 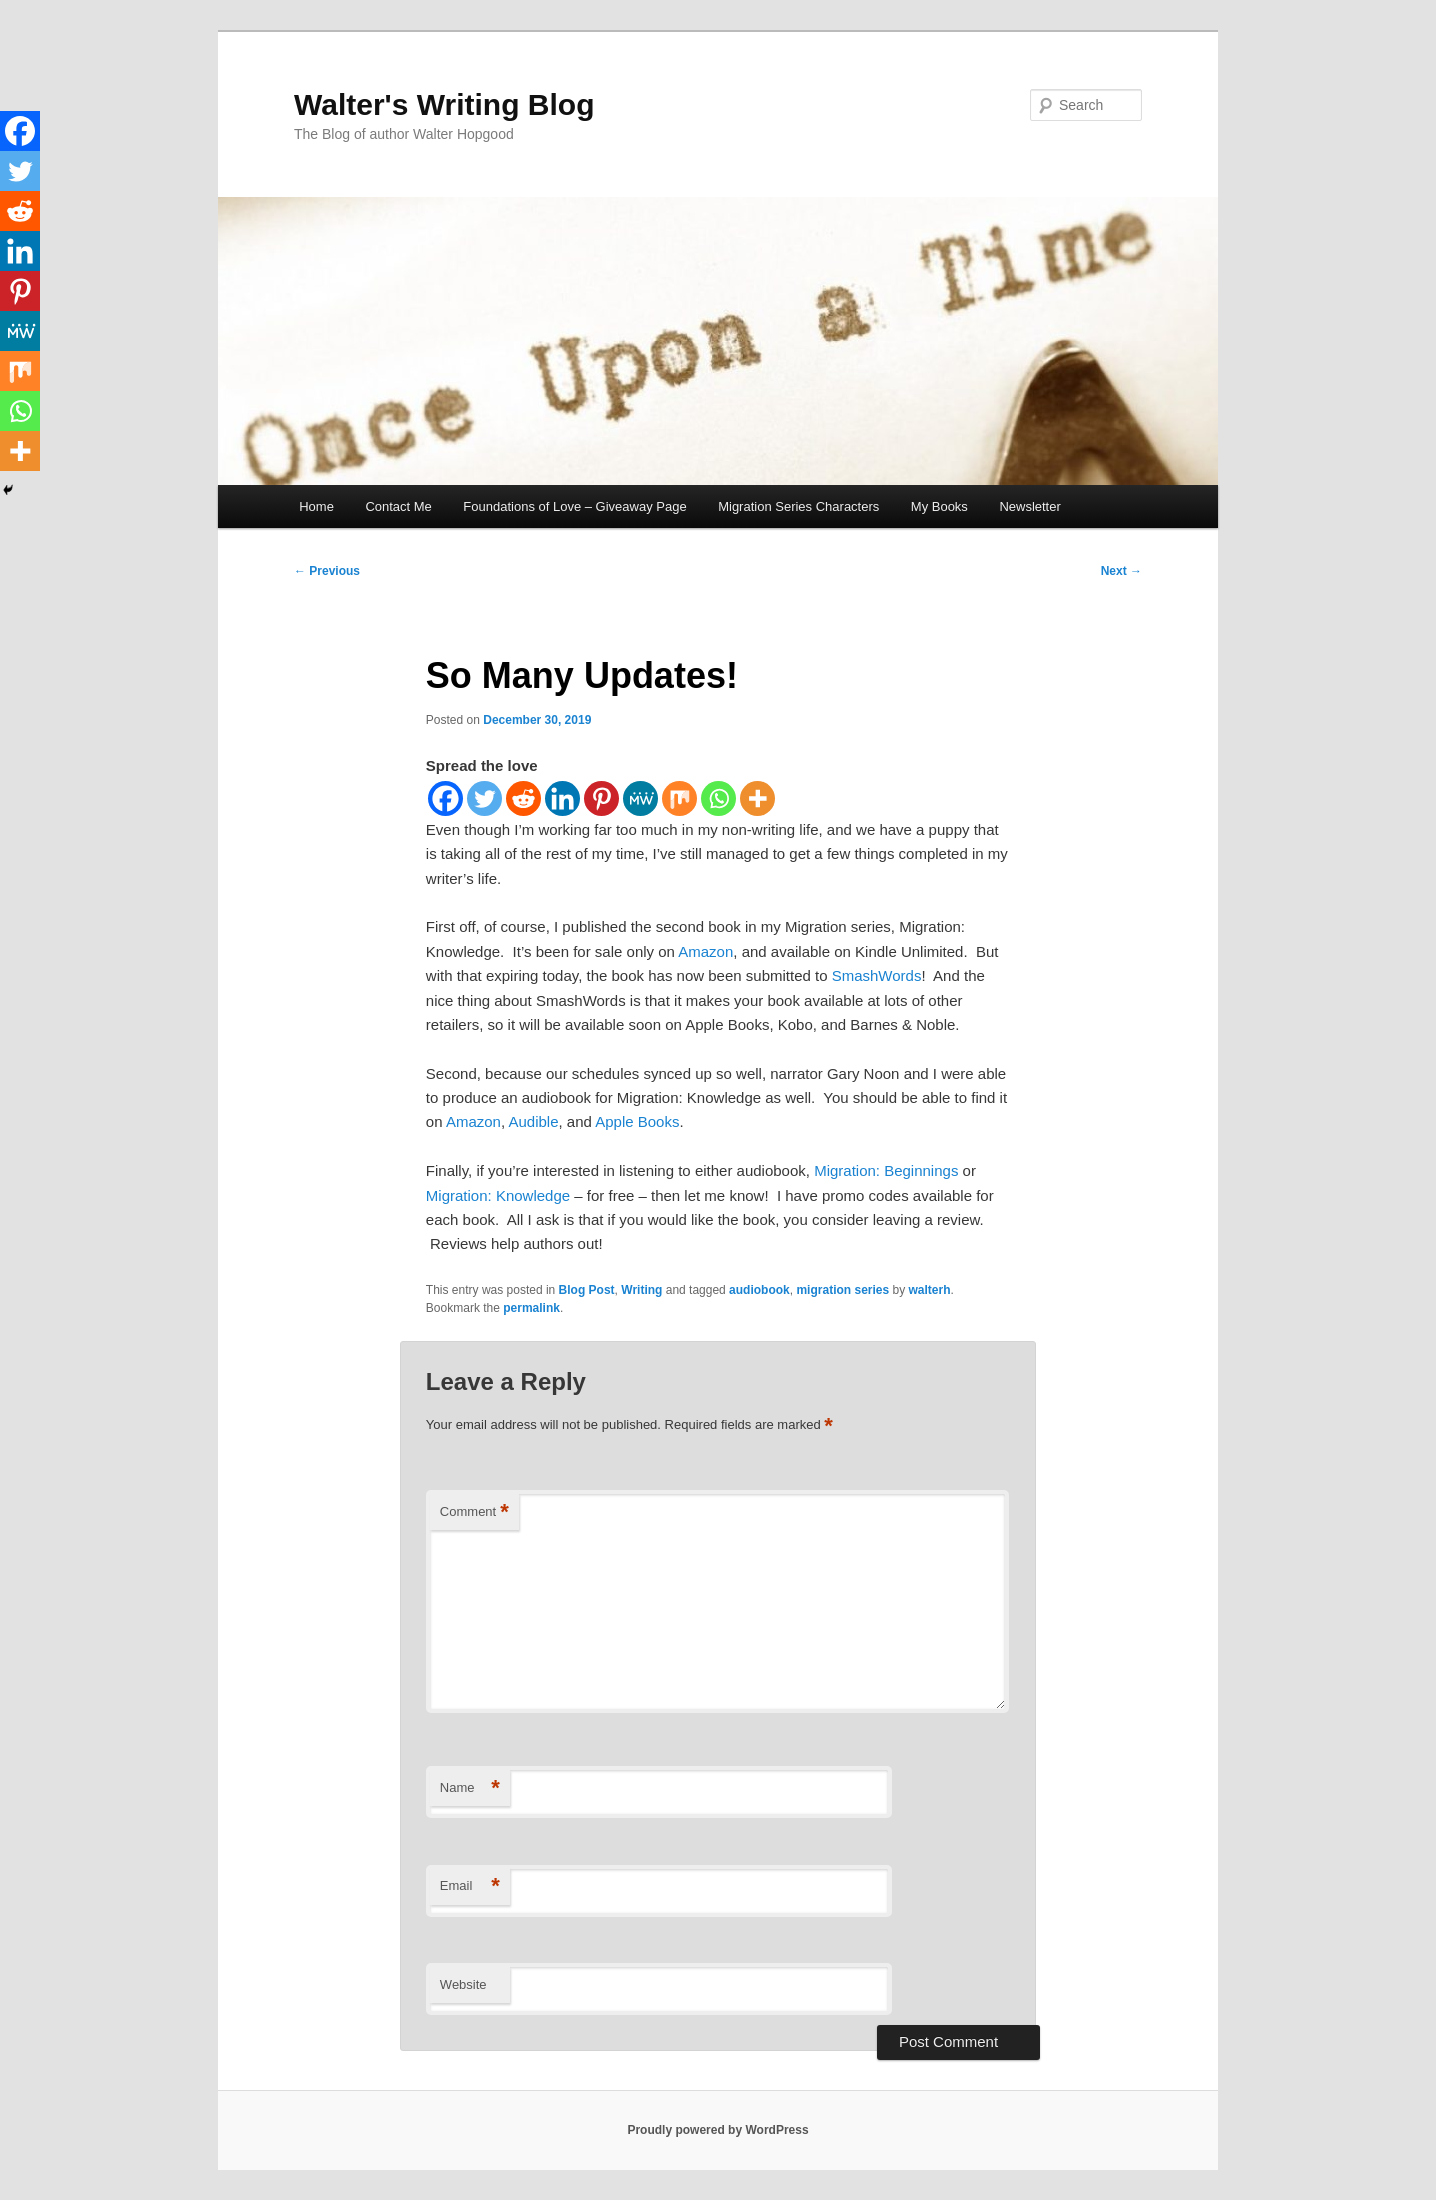 What do you see at coordinates (705, 951) in the screenshot?
I see `Amazon` at bounding box center [705, 951].